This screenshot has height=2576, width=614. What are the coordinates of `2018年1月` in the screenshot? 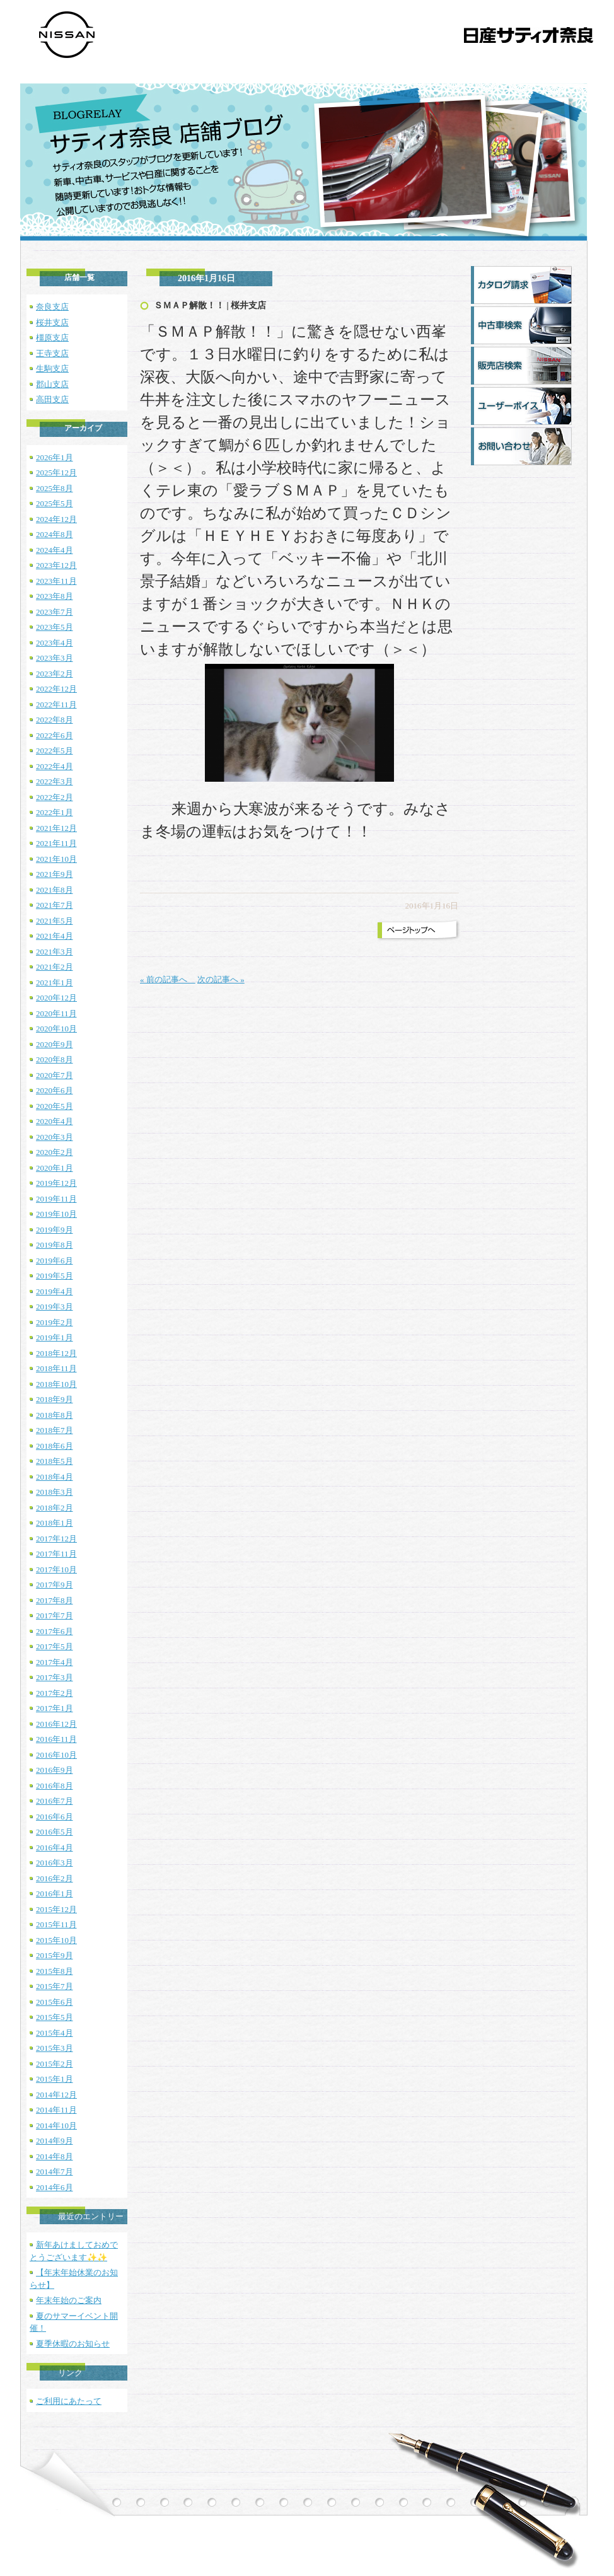 It's located at (54, 1523).